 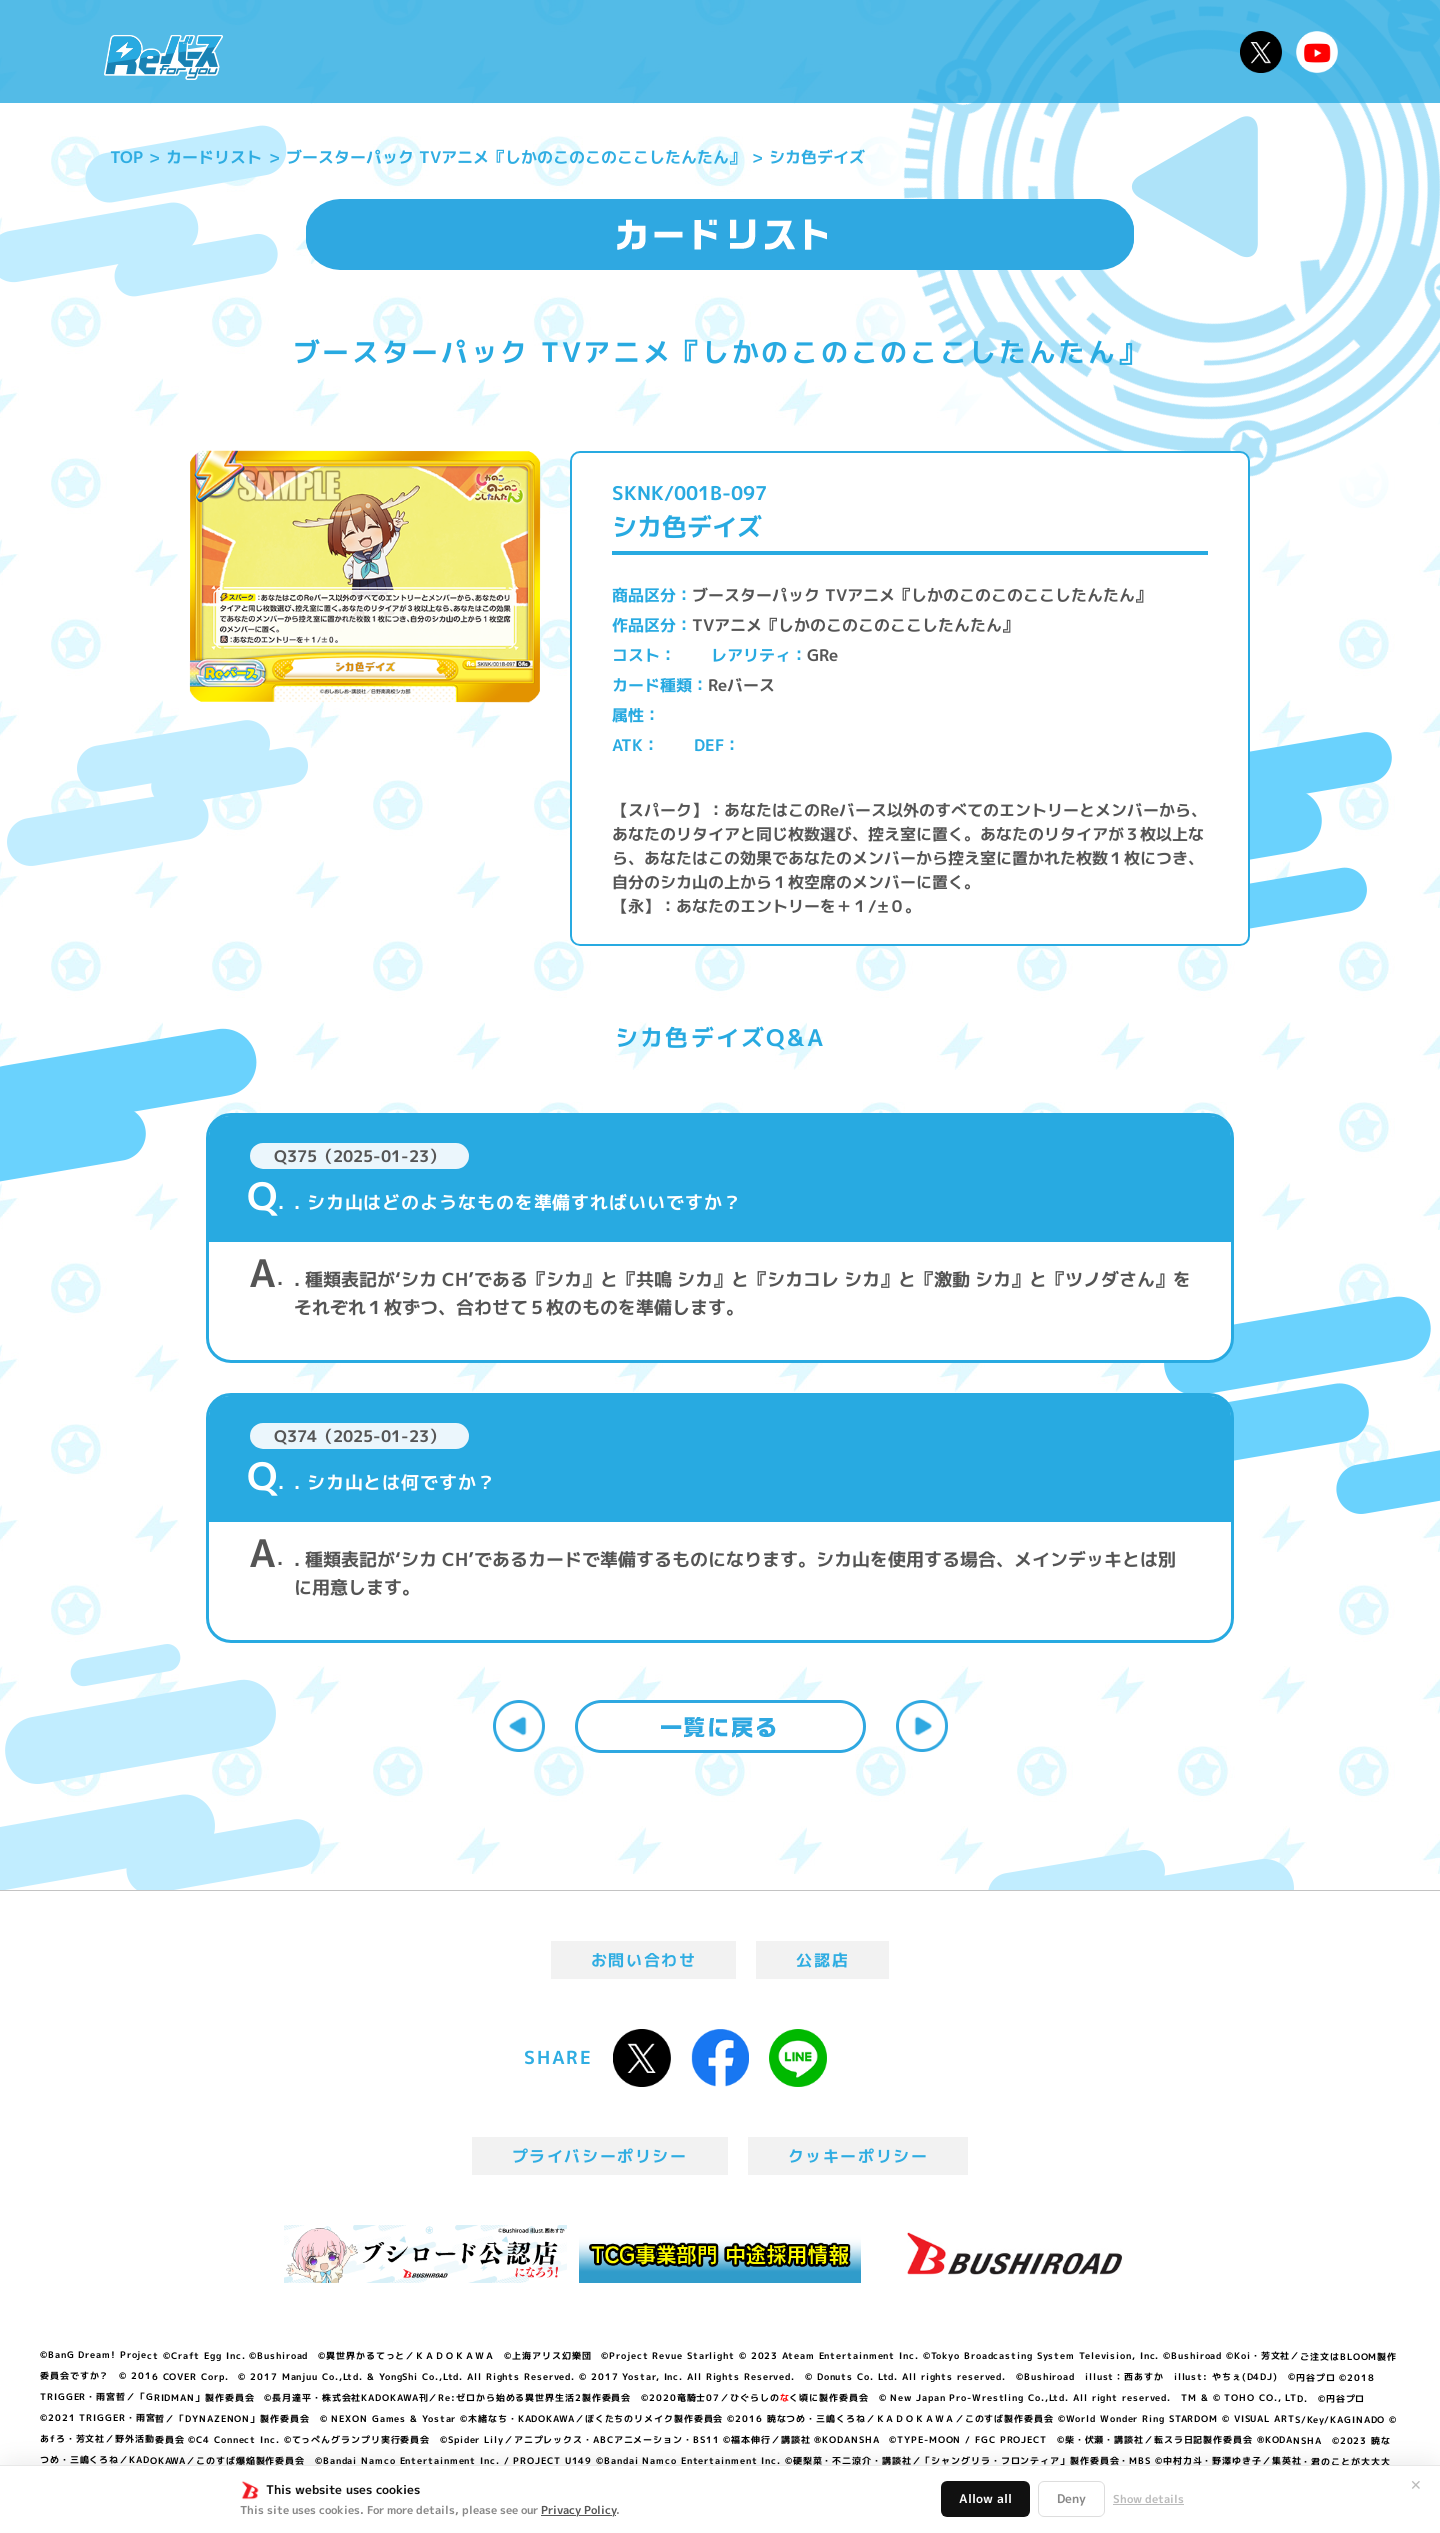 What do you see at coordinates (1317, 52) in the screenshot?
I see `Reバースちゃんねる` at bounding box center [1317, 52].